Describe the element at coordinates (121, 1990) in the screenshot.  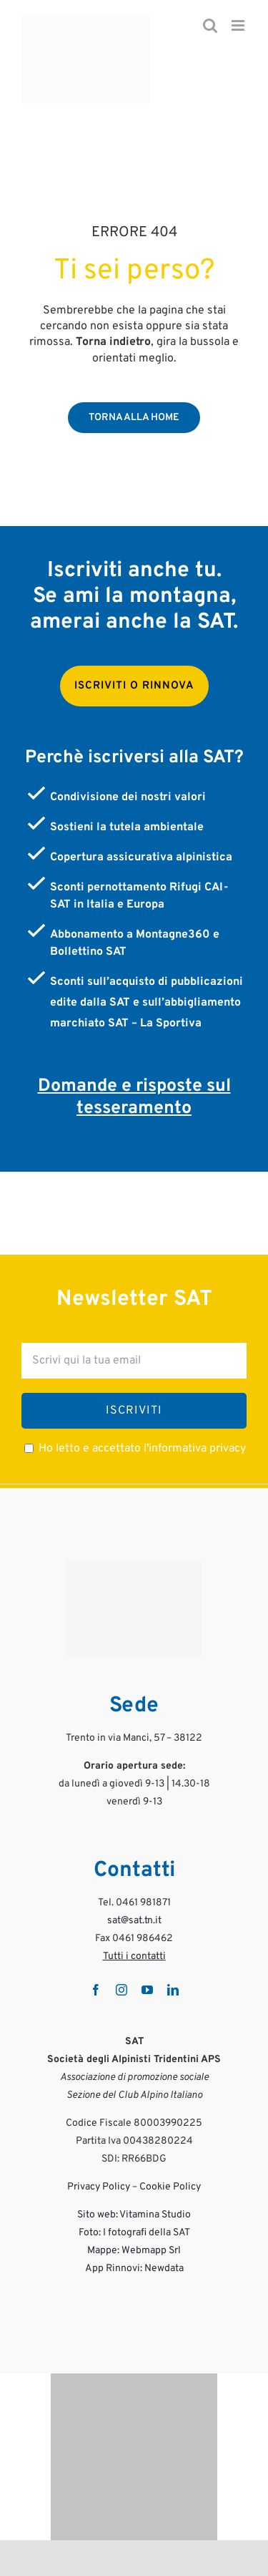
I see `[instagram]` at that location.